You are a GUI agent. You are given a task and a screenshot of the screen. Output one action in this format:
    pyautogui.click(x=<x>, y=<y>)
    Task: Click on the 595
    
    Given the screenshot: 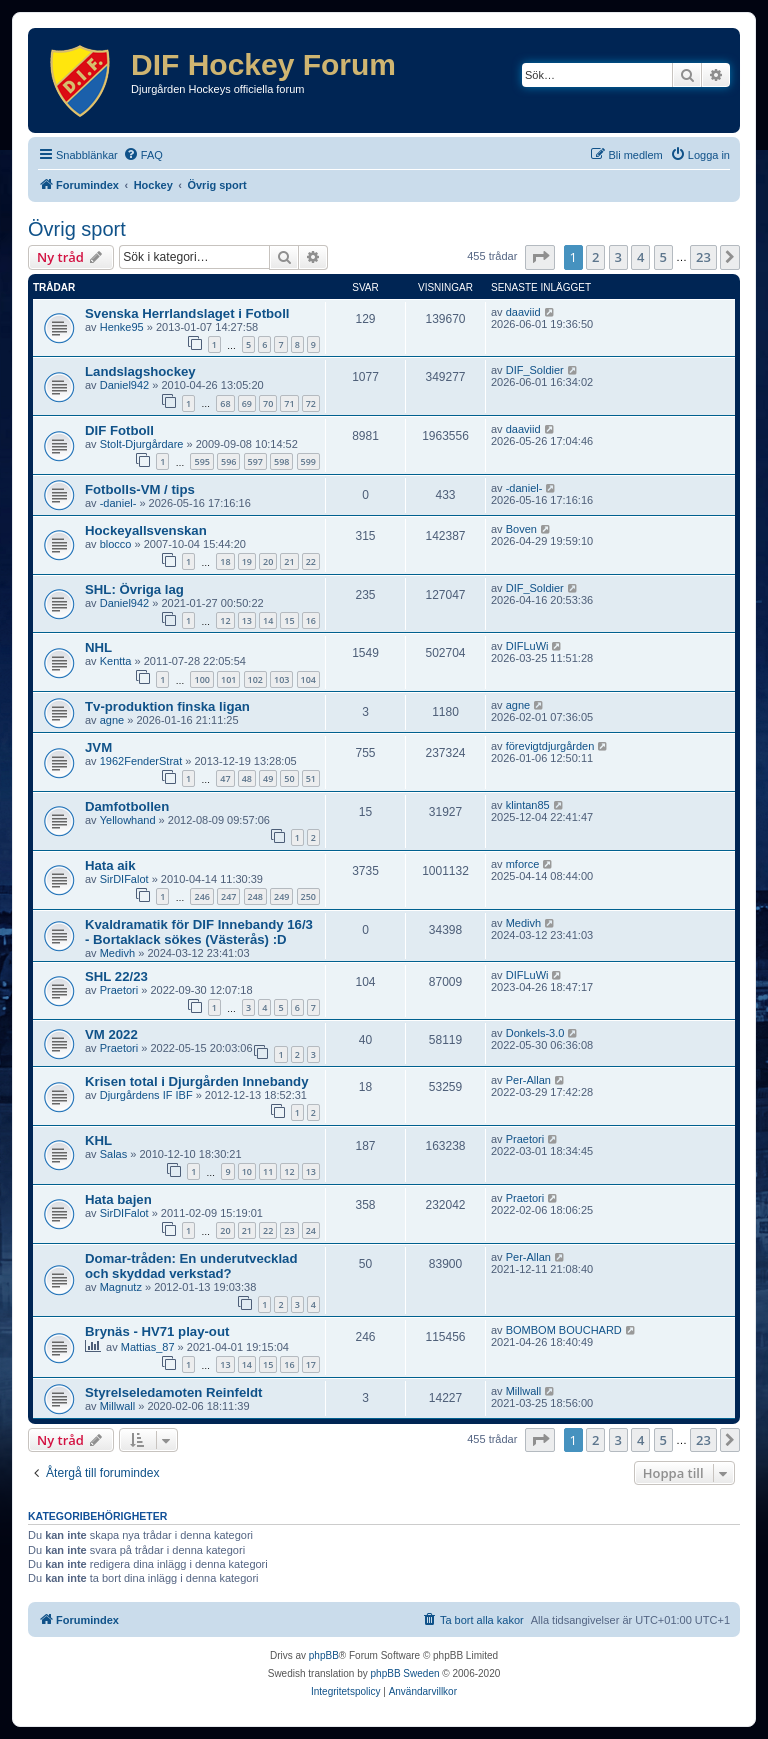 What is the action you would take?
    pyautogui.click(x=201, y=461)
    